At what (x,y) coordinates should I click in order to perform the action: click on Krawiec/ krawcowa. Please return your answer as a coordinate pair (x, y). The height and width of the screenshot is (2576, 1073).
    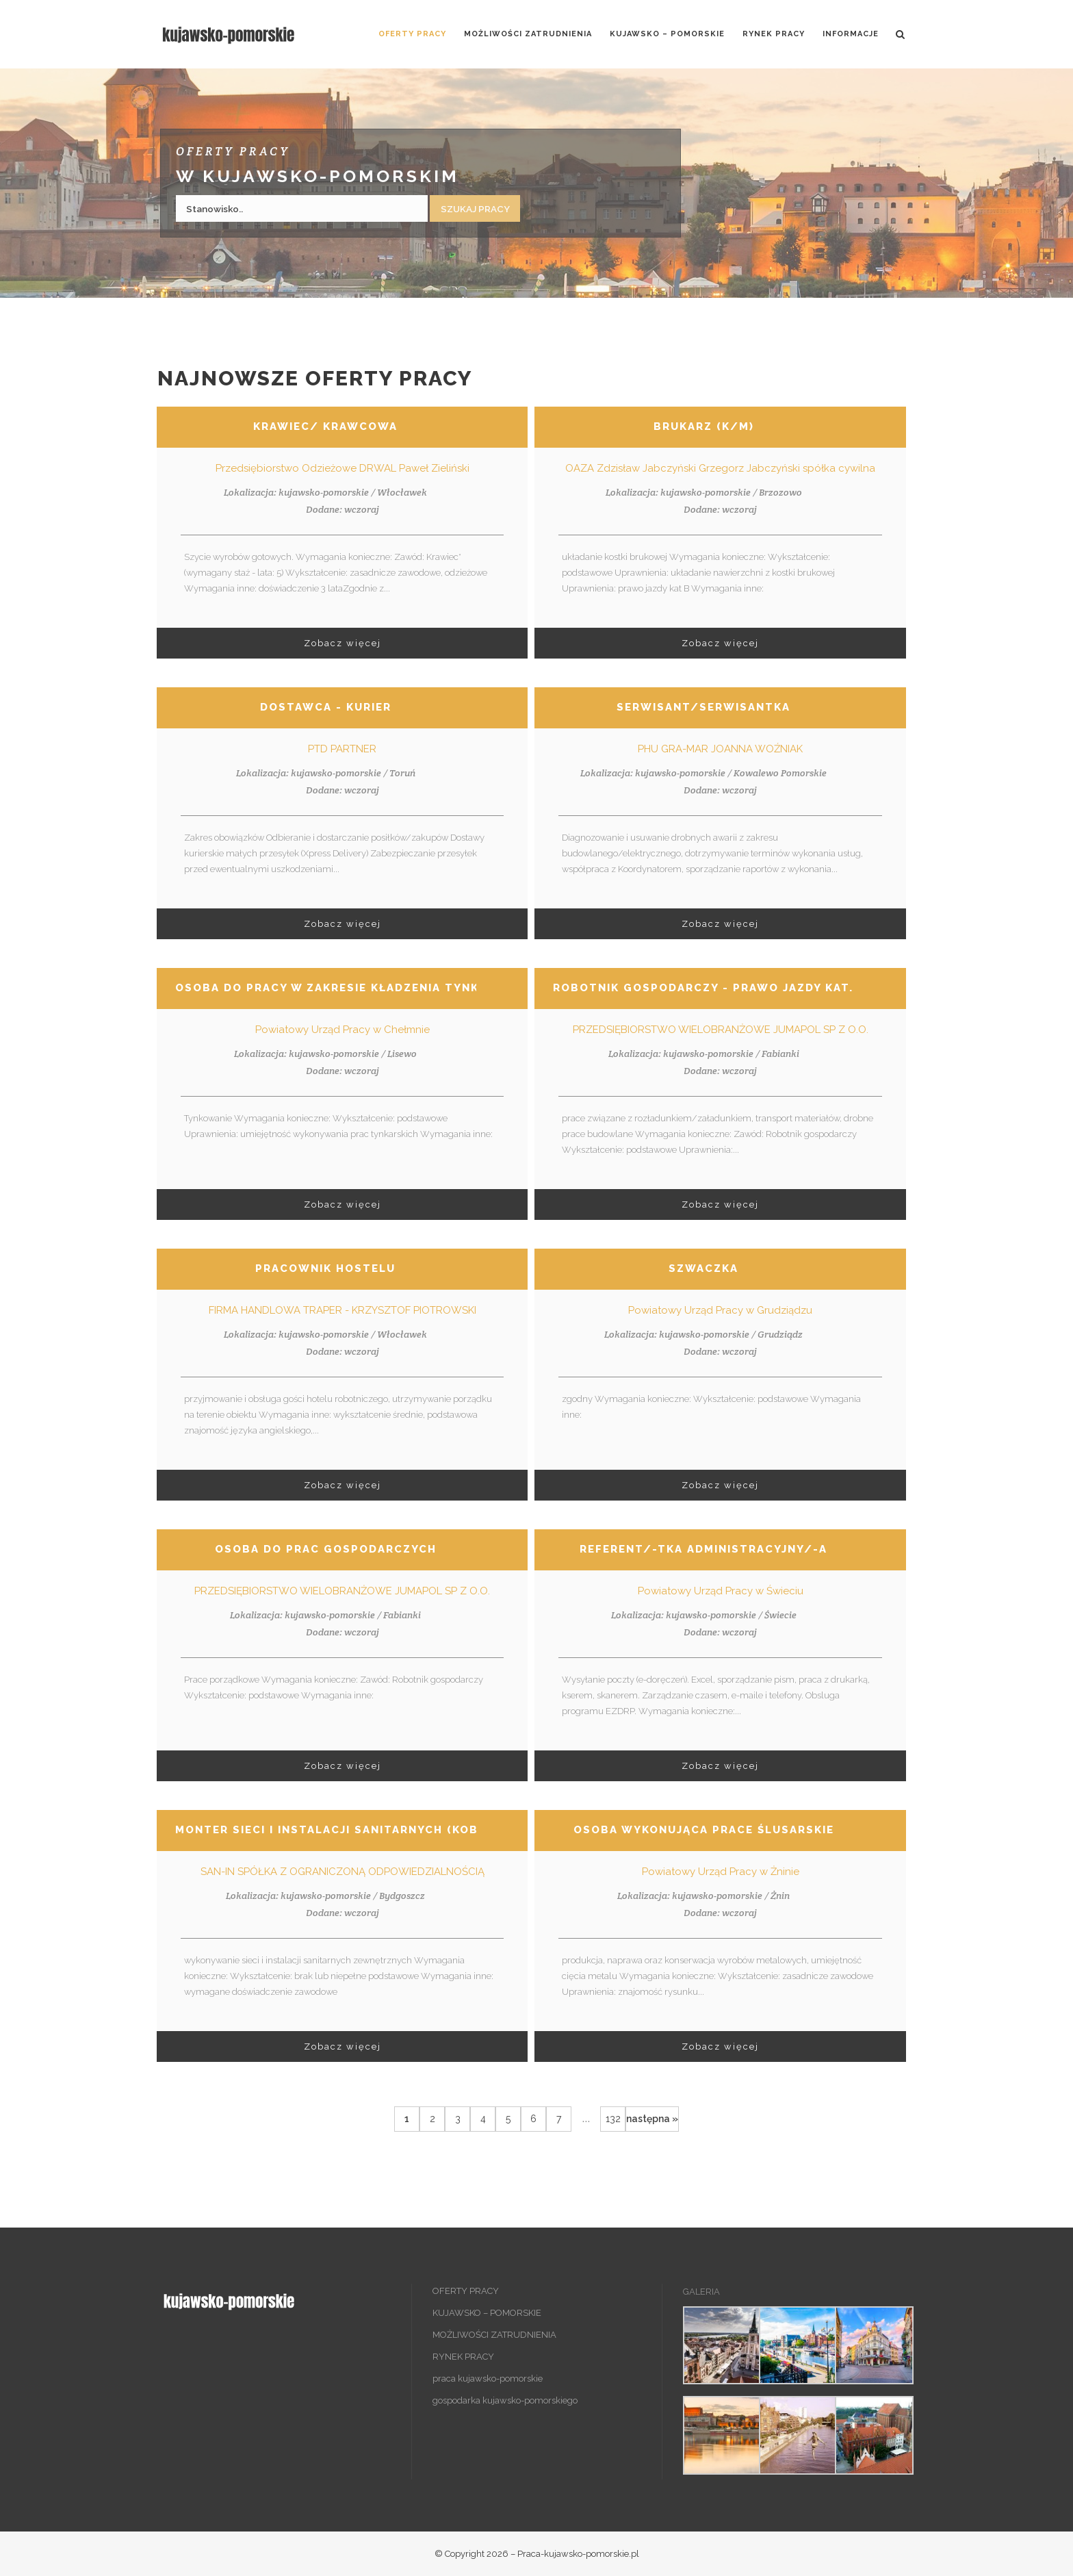
    Looking at the image, I should click on (325, 426).